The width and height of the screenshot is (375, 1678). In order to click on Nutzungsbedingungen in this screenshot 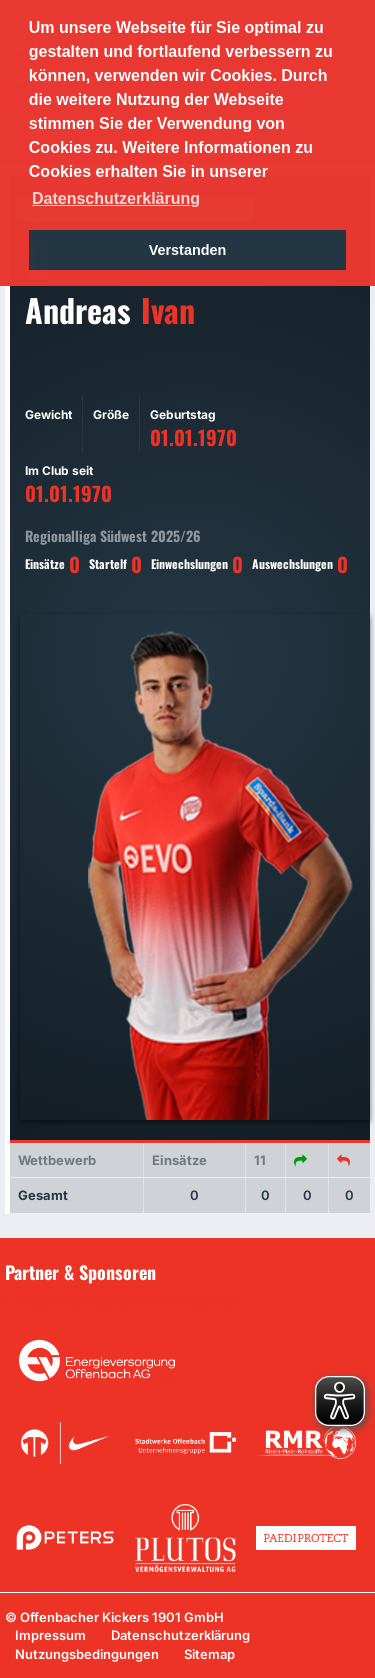, I will do `click(87, 1654)`.